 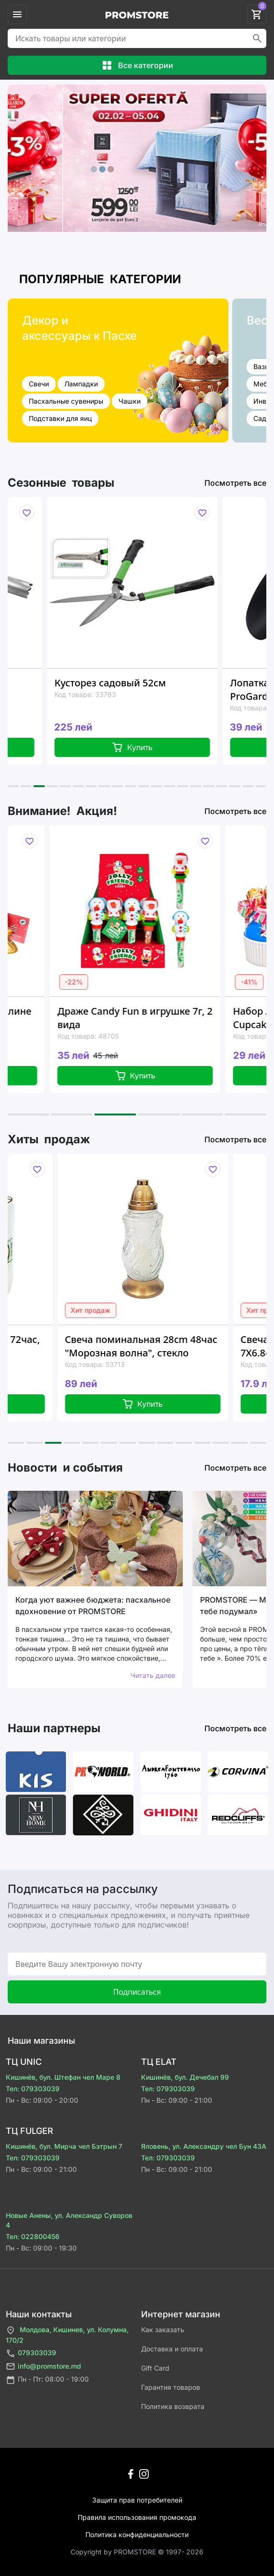 What do you see at coordinates (172, 2349) in the screenshot?
I see `Доставка и оплата` at bounding box center [172, 2349].